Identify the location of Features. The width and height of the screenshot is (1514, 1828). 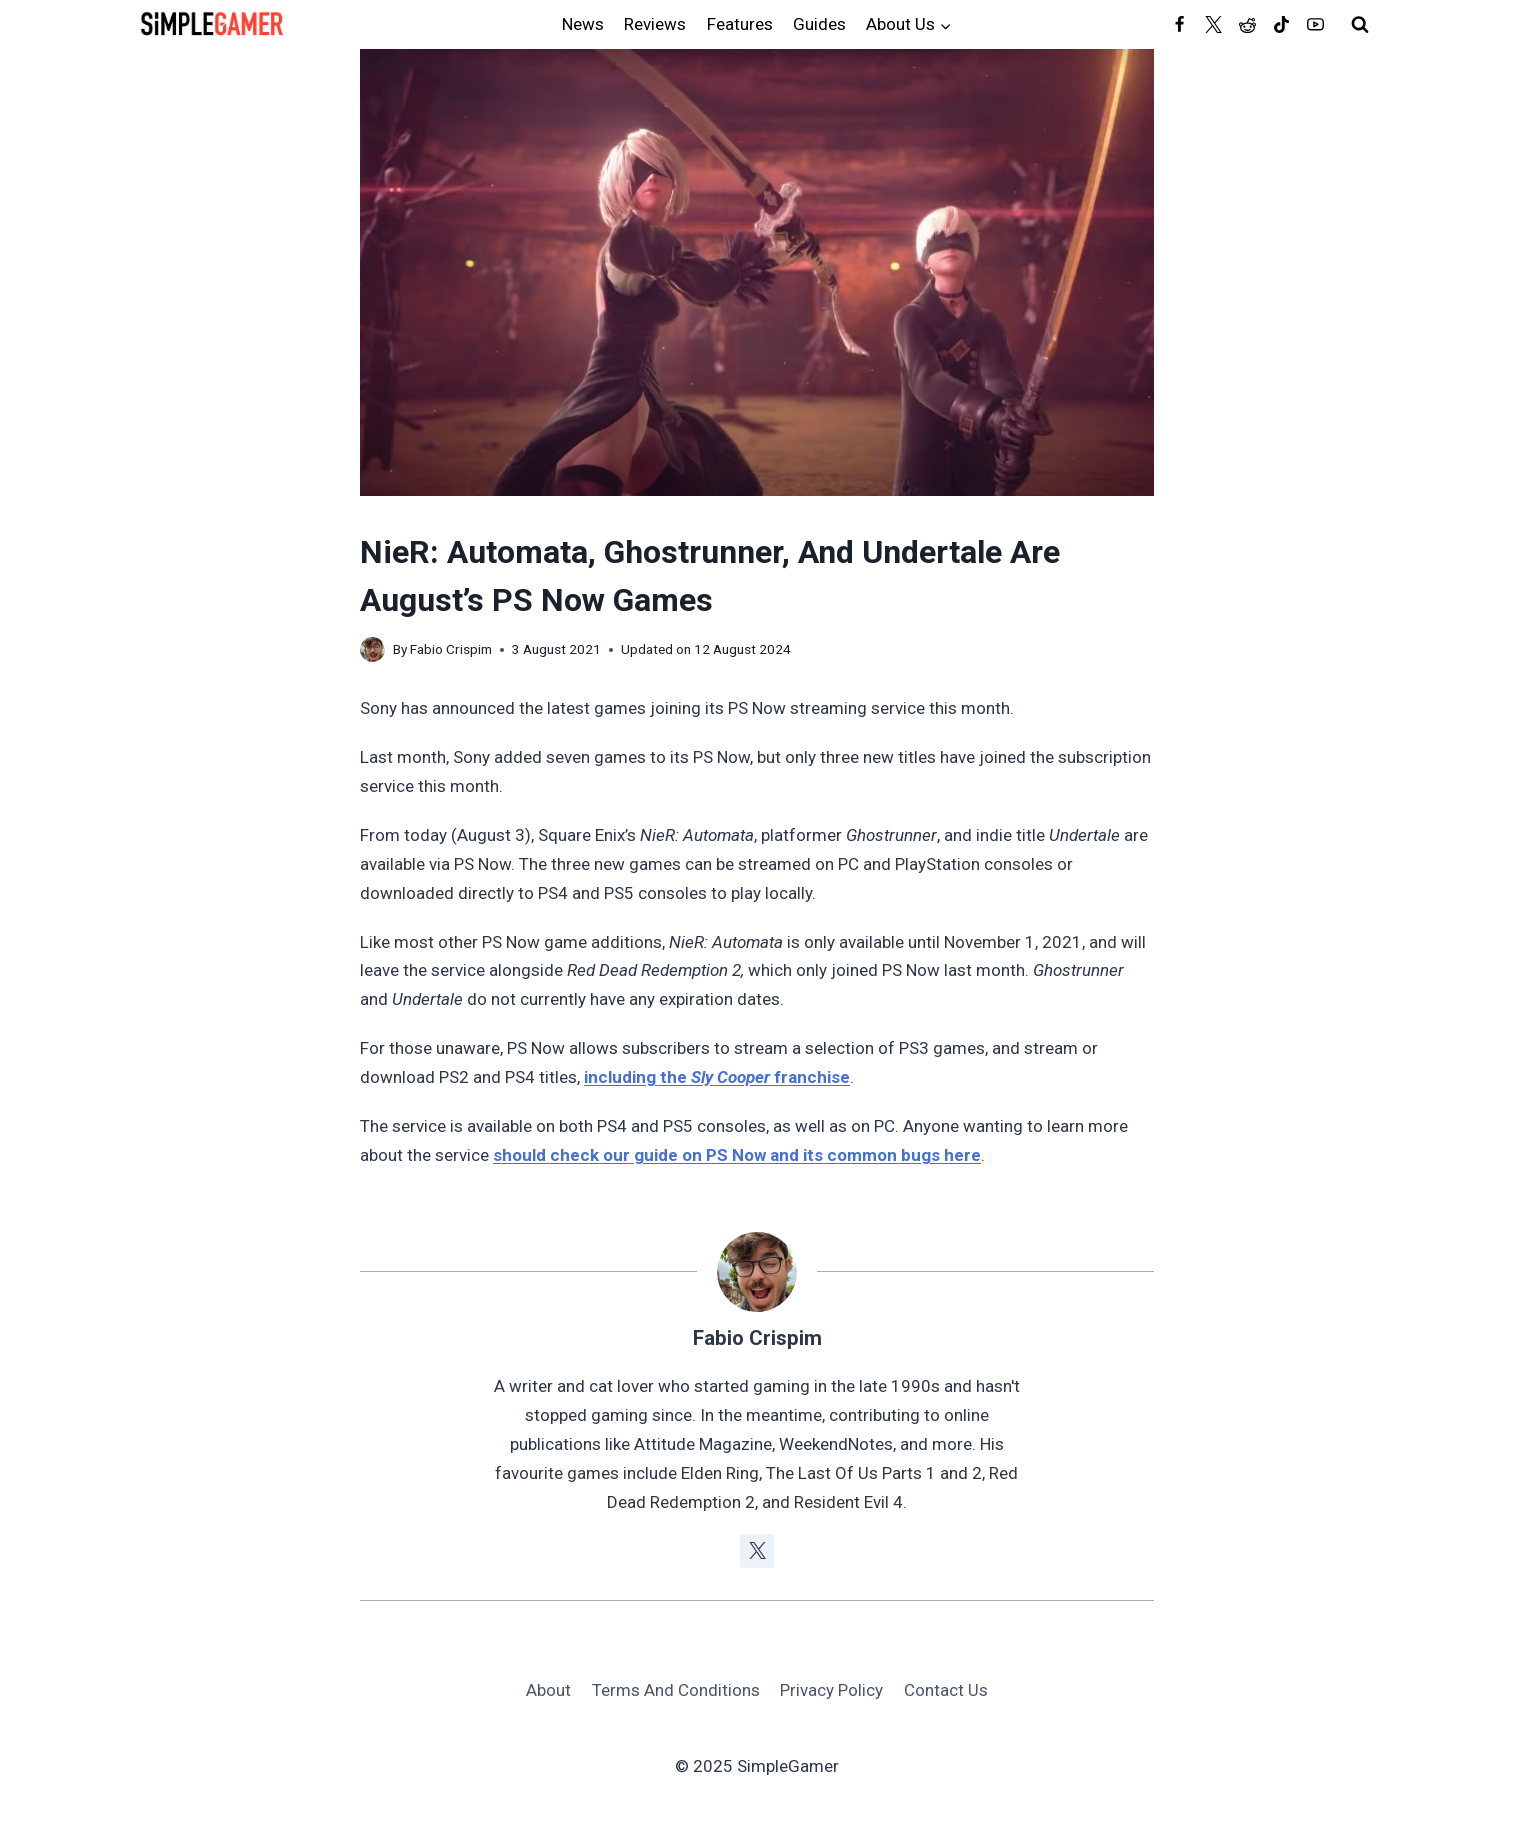
(740, 24).